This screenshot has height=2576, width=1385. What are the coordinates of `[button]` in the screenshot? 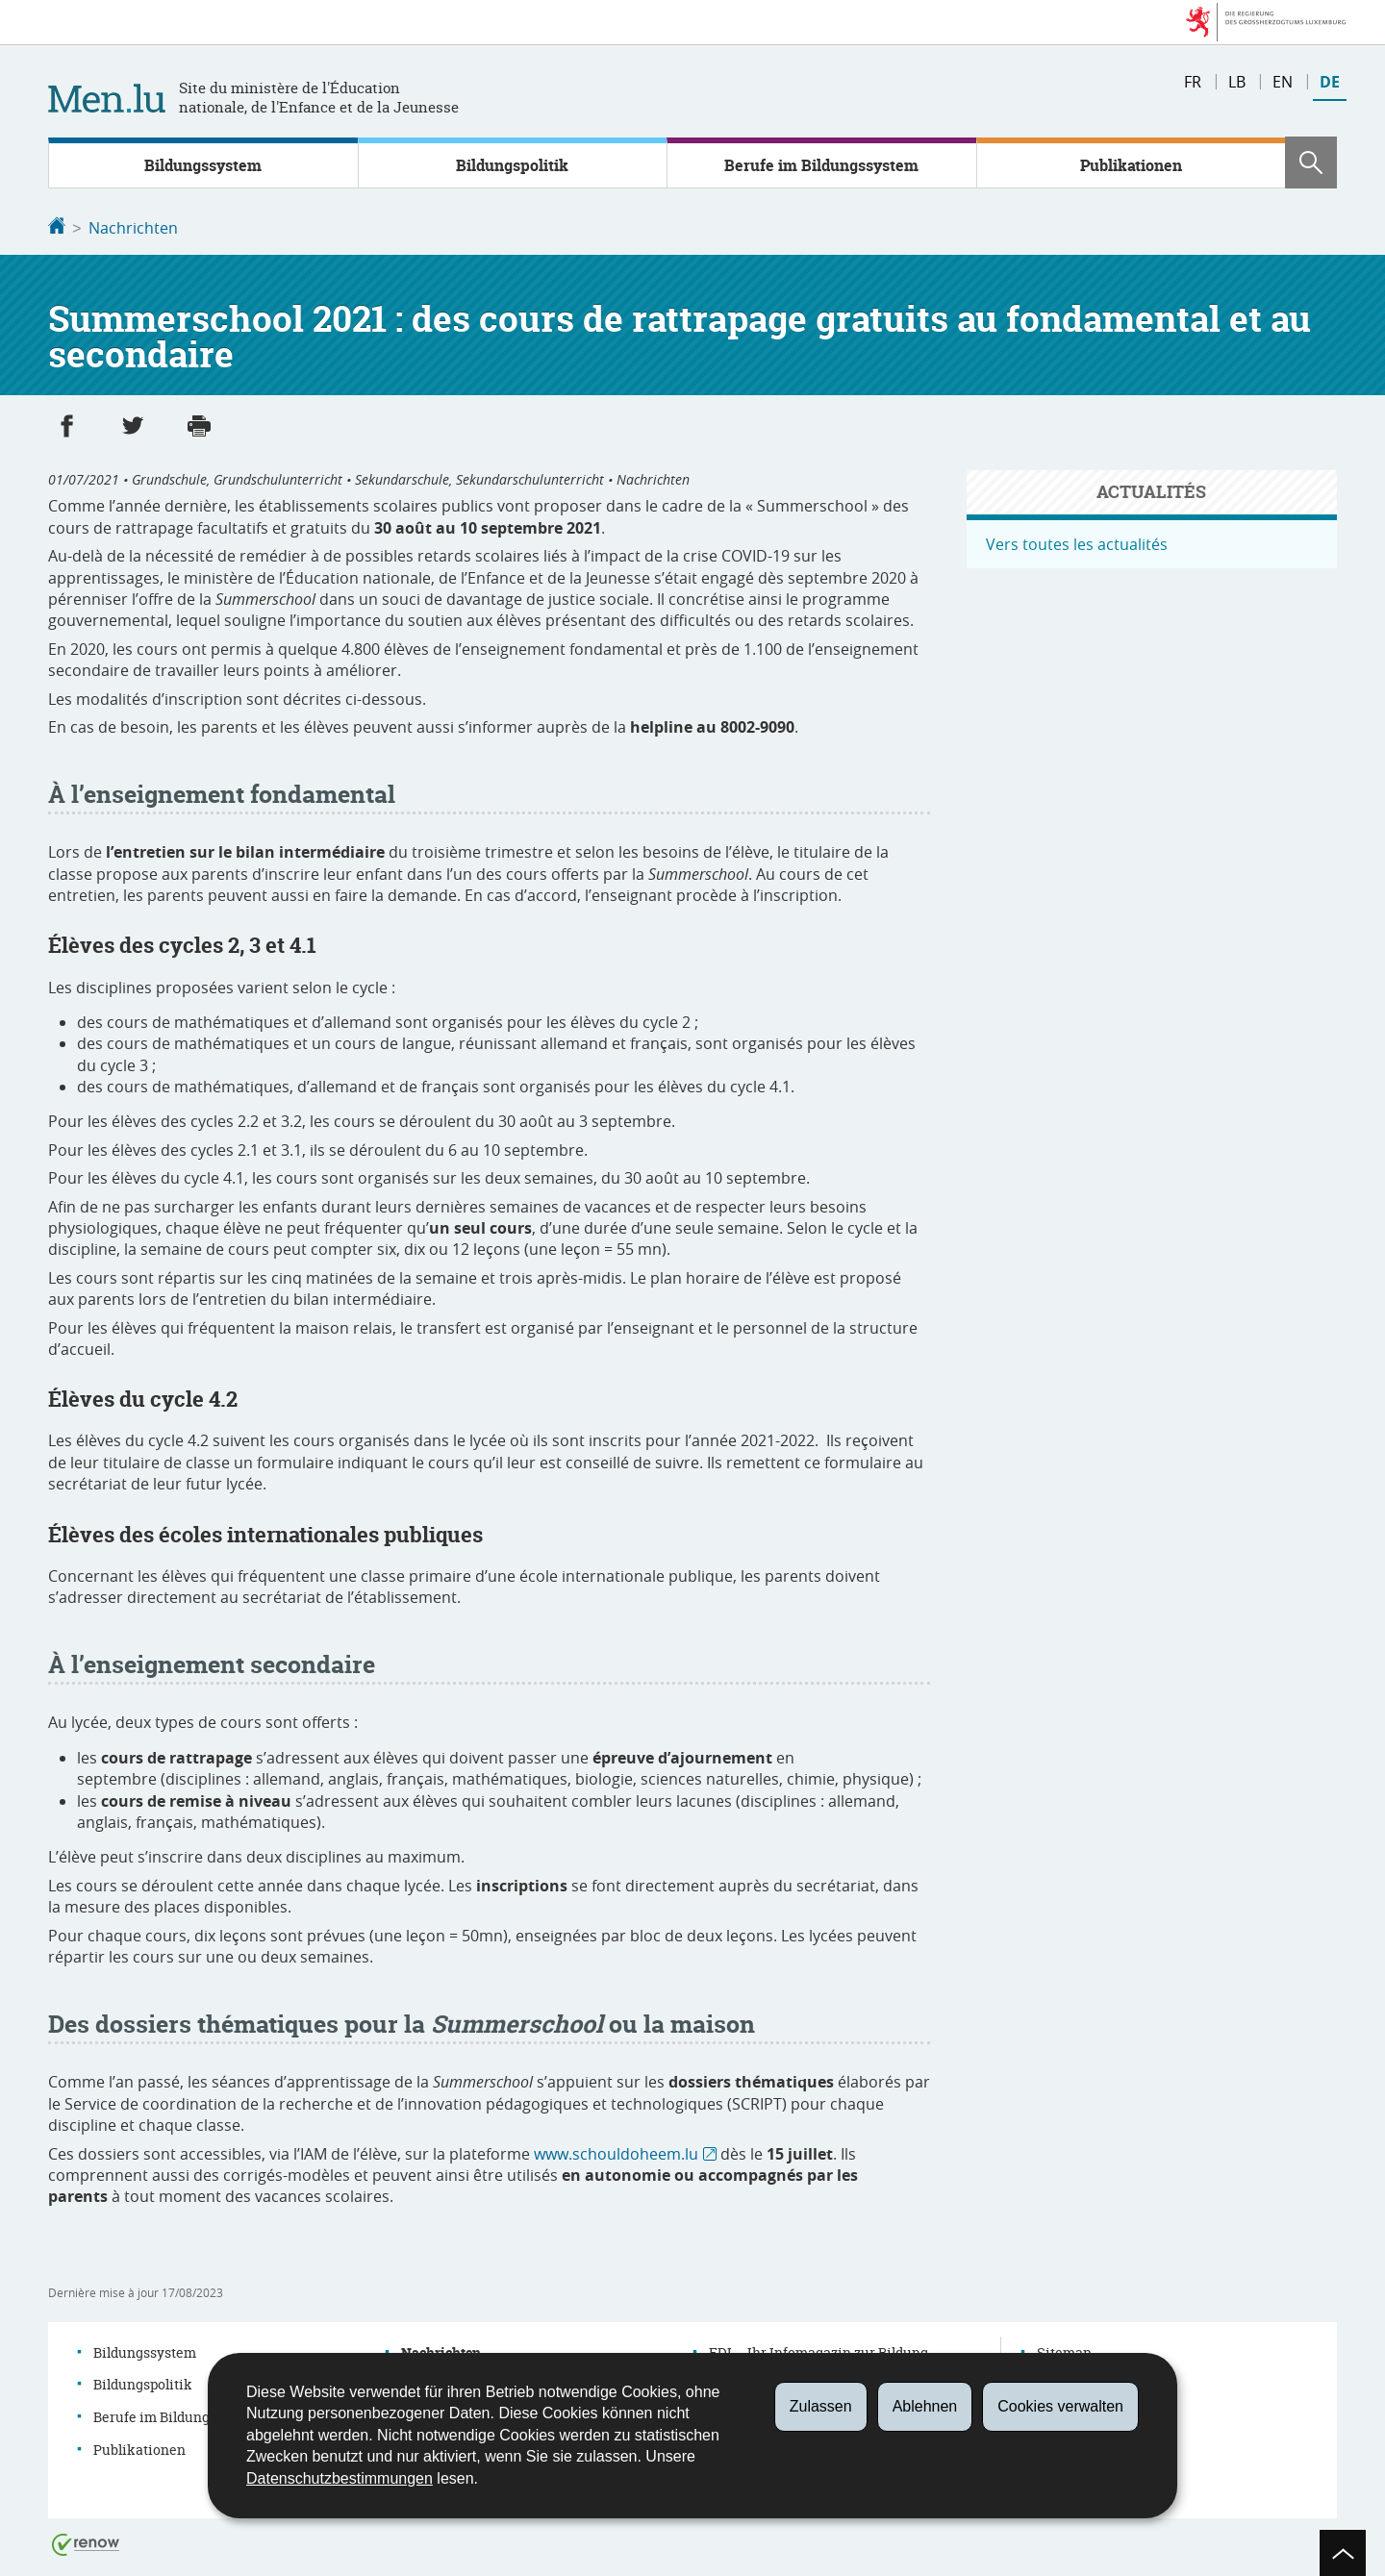 It's located at (1311, 162).